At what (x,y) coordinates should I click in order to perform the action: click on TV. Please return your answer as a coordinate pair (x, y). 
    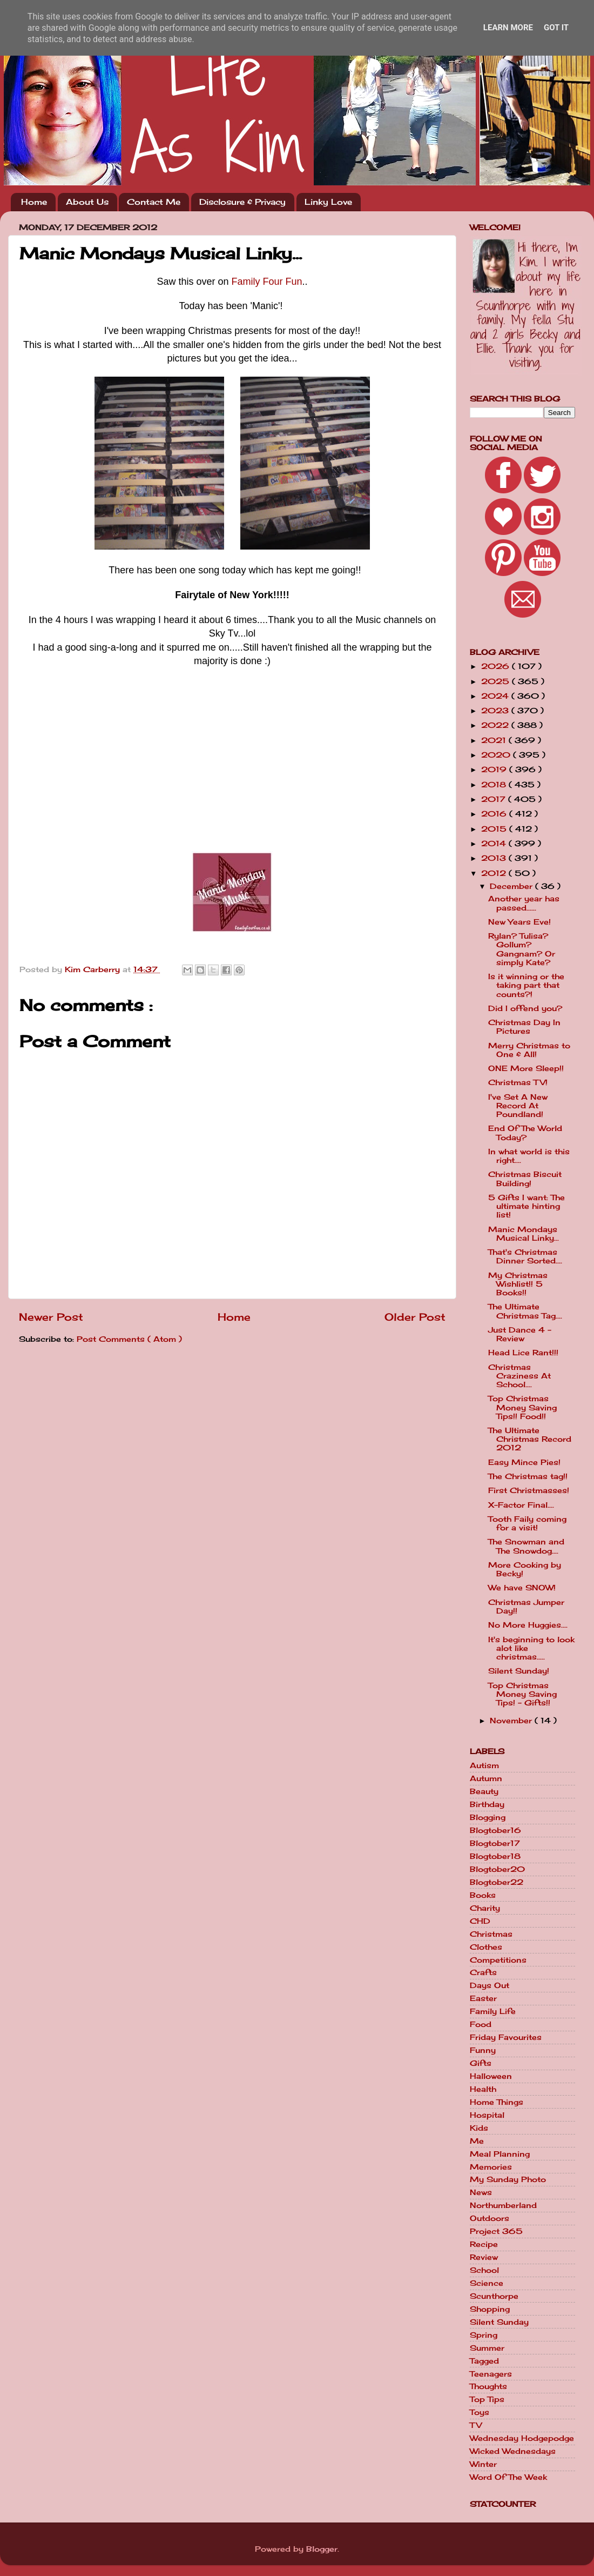
    Looking at the image, I should click on (476, 2425).